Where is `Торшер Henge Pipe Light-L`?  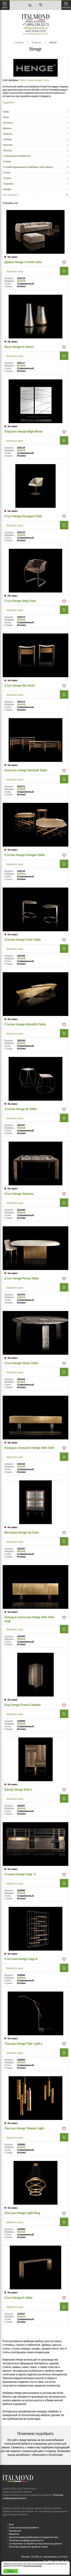 Торшер Henge Pipe Light-L is located at coordinates (23, 2043).